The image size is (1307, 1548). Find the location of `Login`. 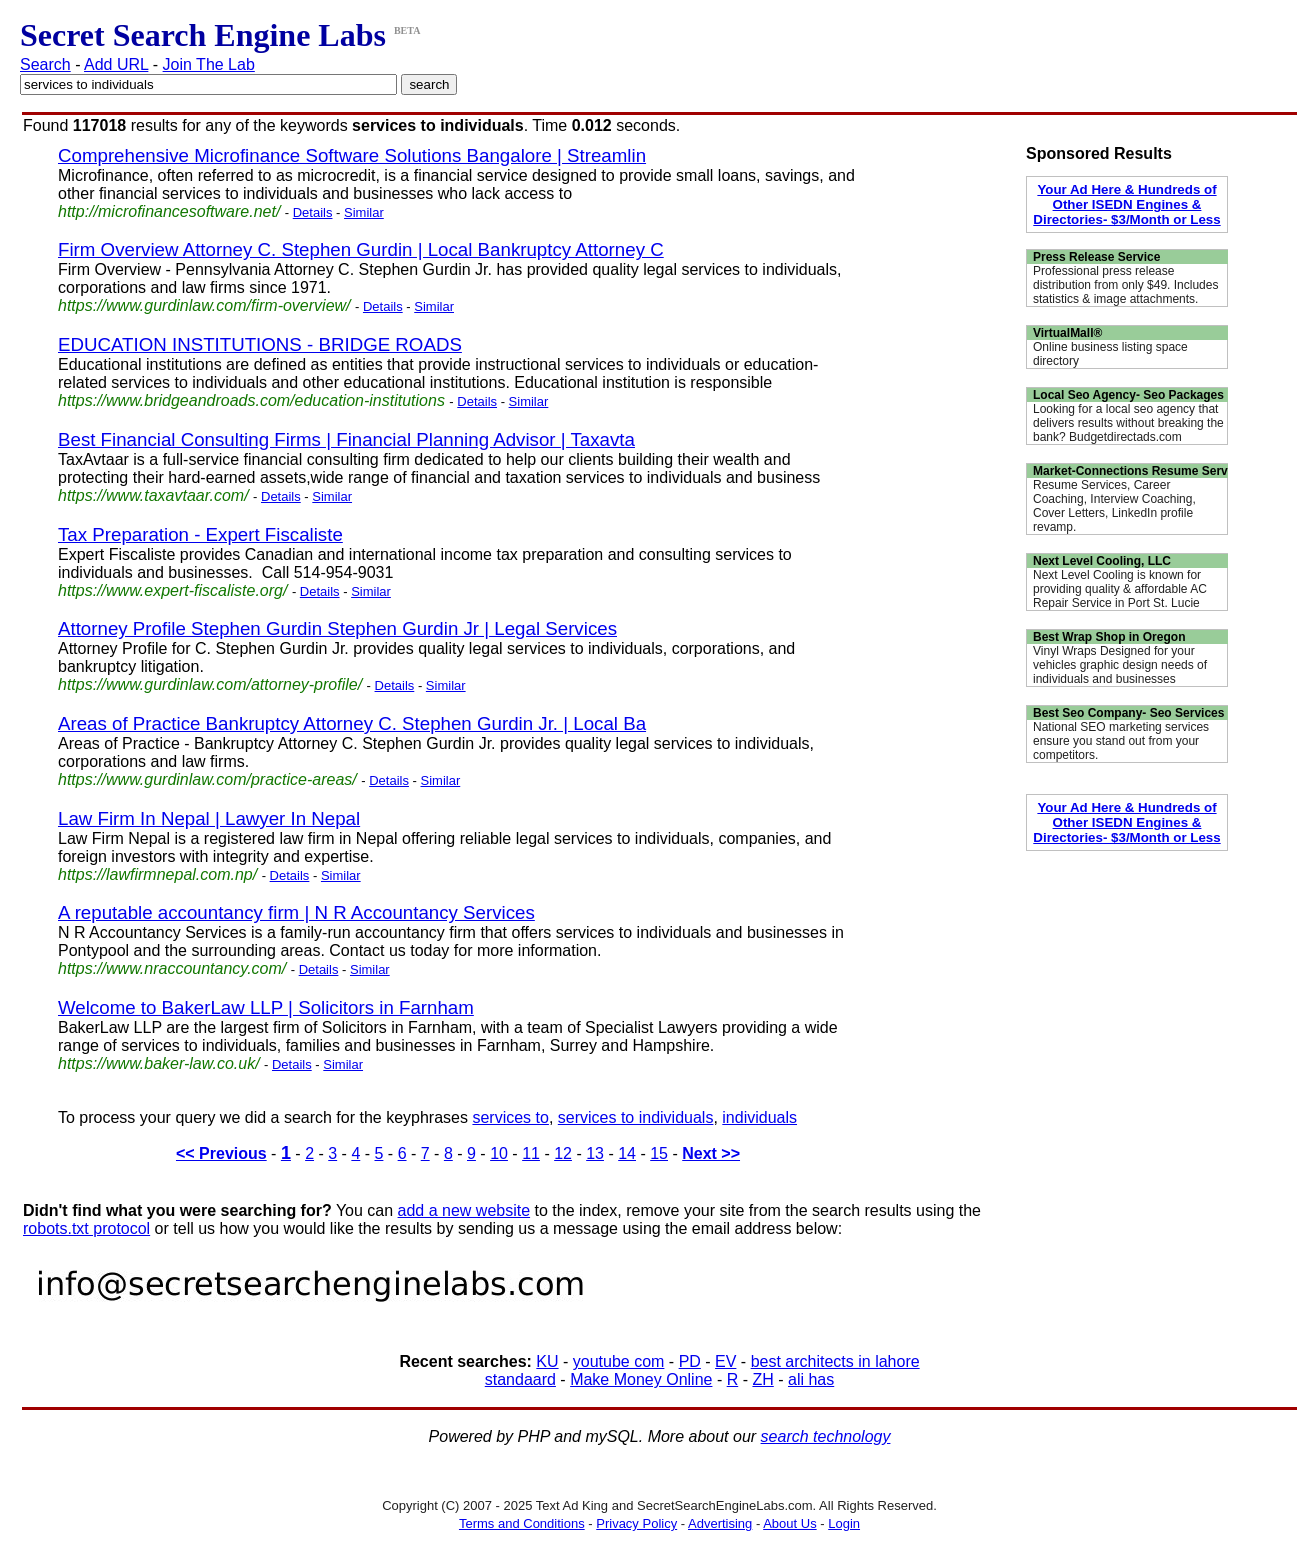

Login is located at coordinates (844, 1523).